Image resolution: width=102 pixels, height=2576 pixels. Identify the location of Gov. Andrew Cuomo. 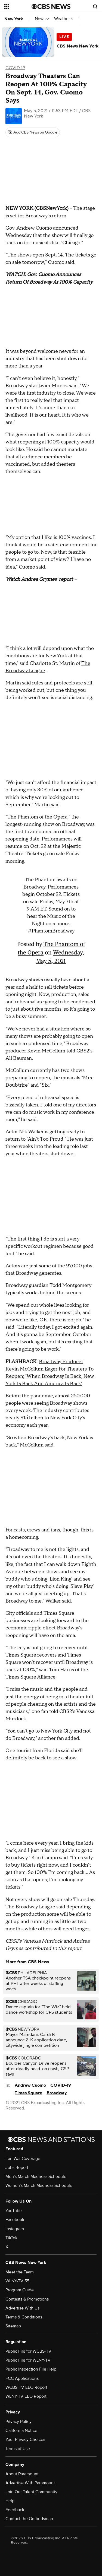
(28, 228).